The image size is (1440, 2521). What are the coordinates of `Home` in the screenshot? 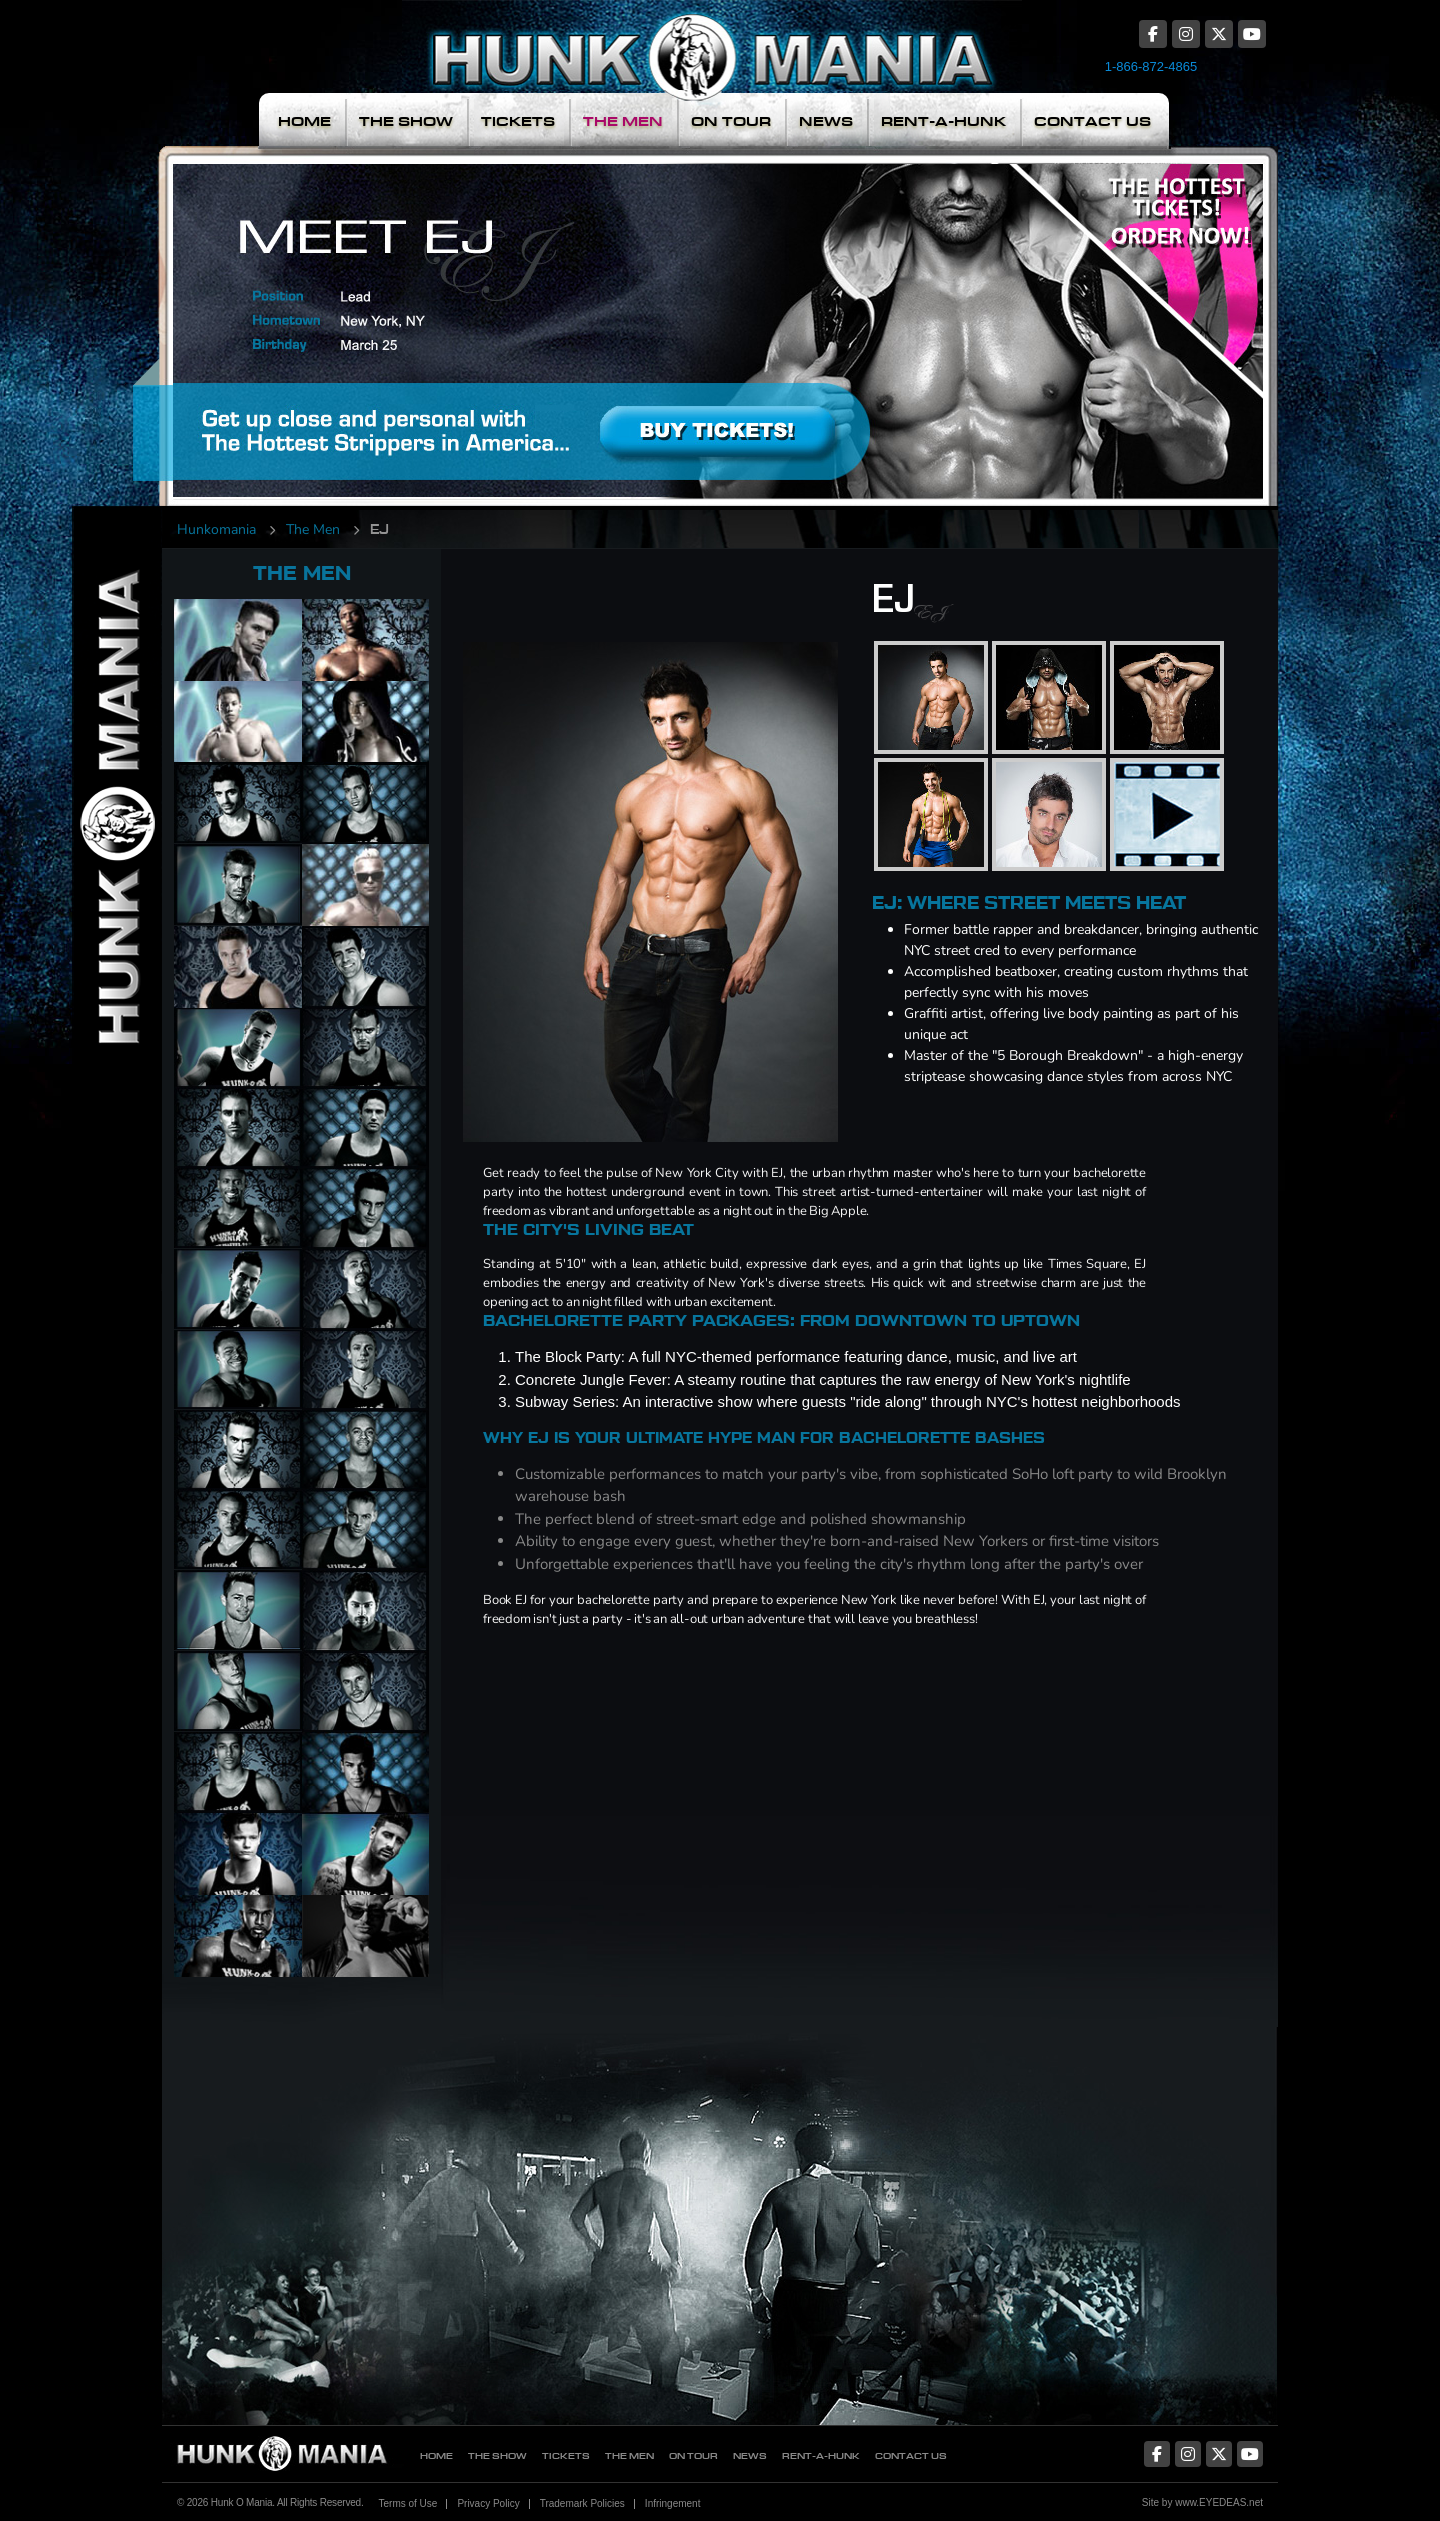 It's located at (304, 121).